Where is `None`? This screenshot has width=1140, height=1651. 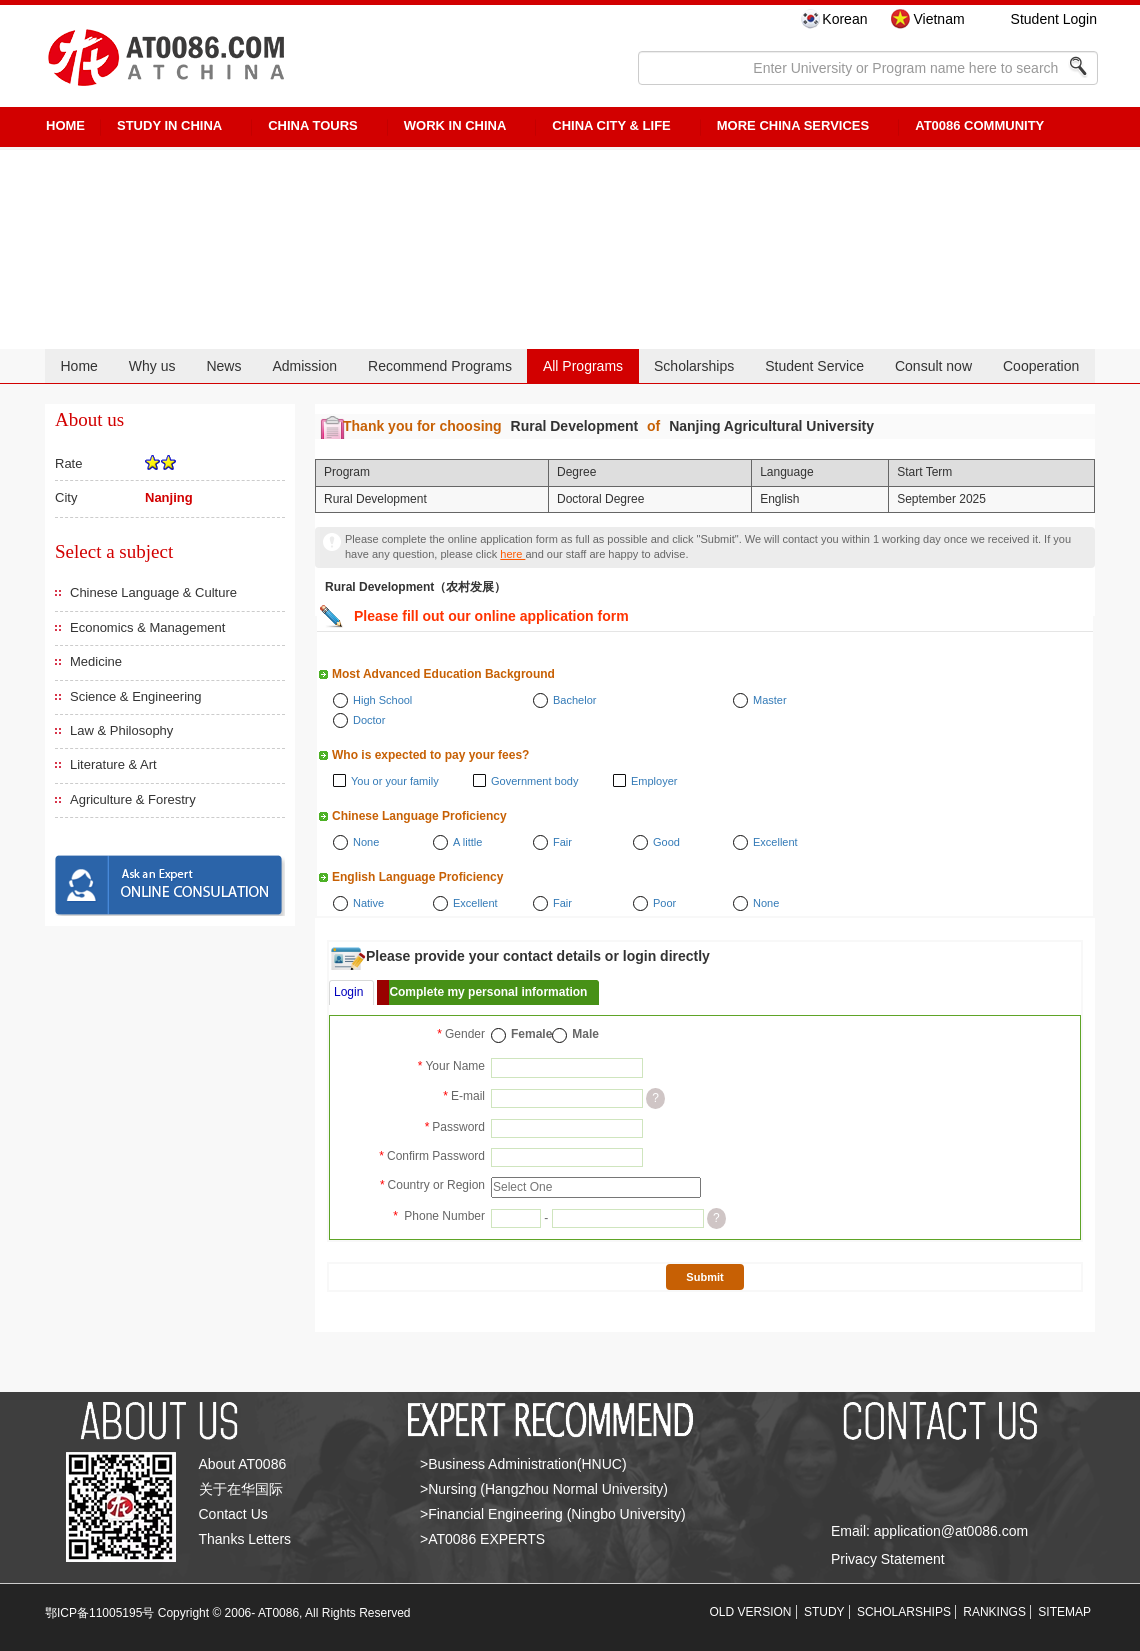 None is located at coordinates (366, 842).